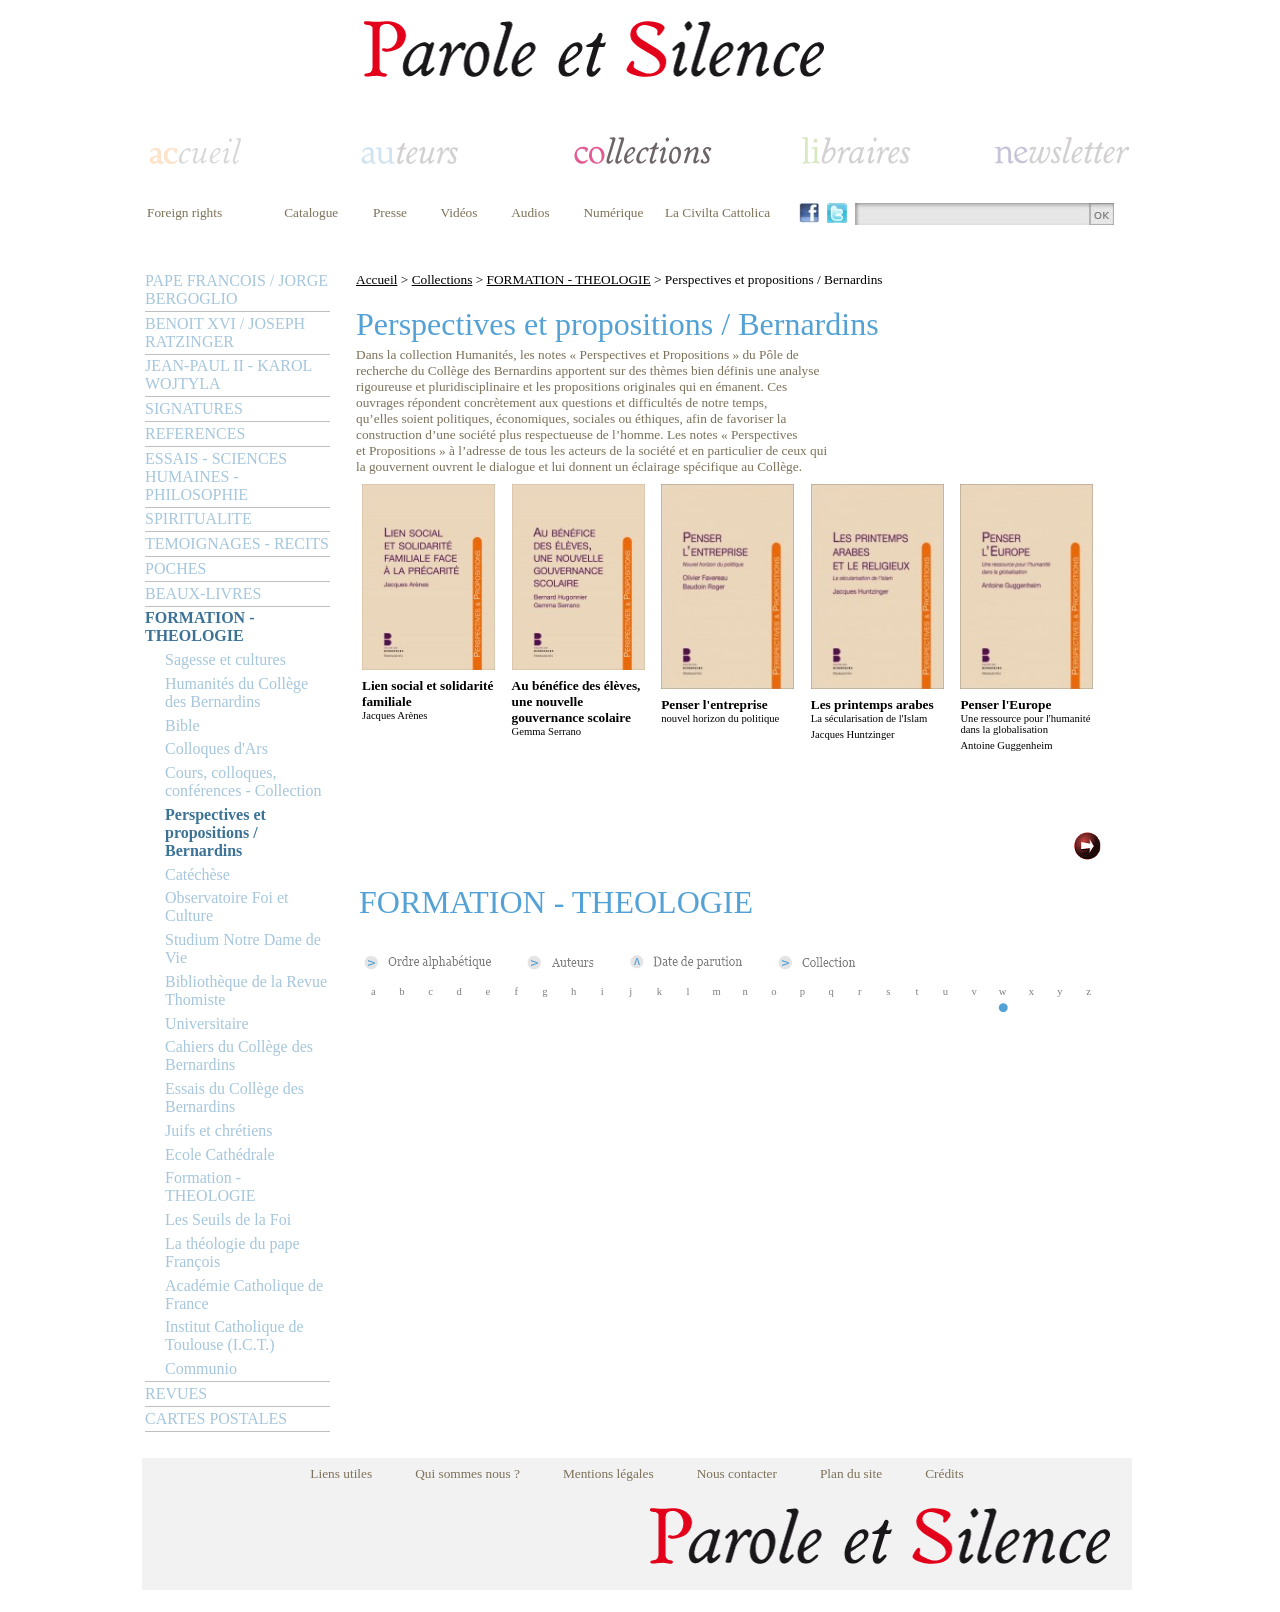 The width and height of the screenshot is (1280, 1612). Describe the element at coordinates (239, 1055) in the screenshot. I see `Cahiers du Collège des Bernardins` at that location.